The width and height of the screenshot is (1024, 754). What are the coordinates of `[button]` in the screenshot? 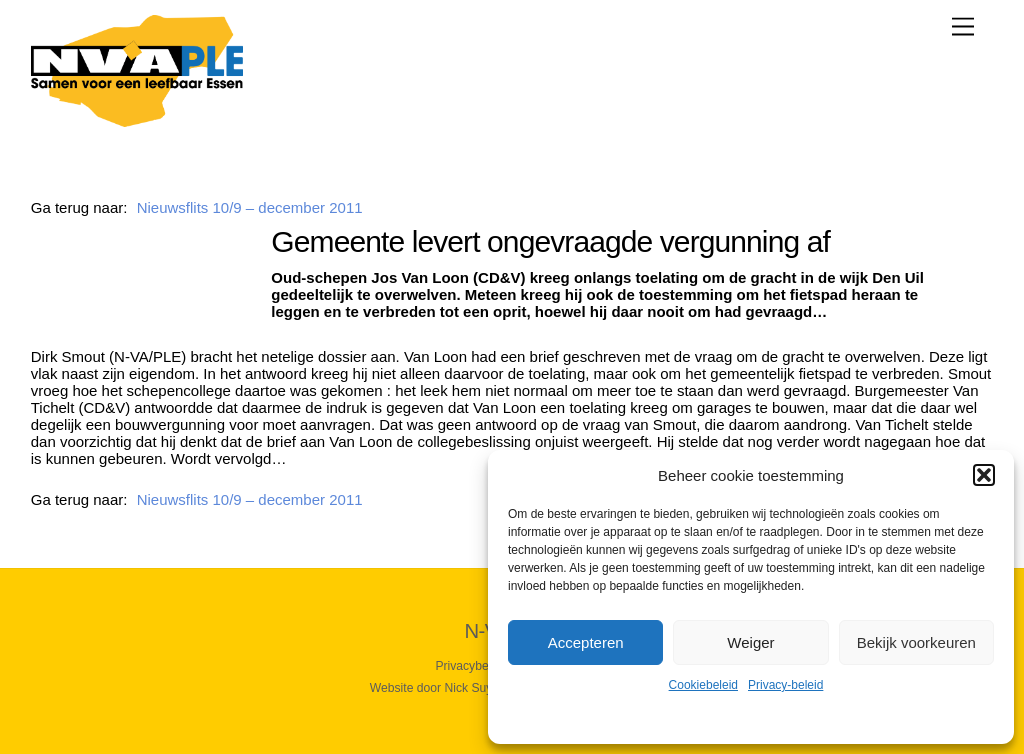 It's located at (984, 475).